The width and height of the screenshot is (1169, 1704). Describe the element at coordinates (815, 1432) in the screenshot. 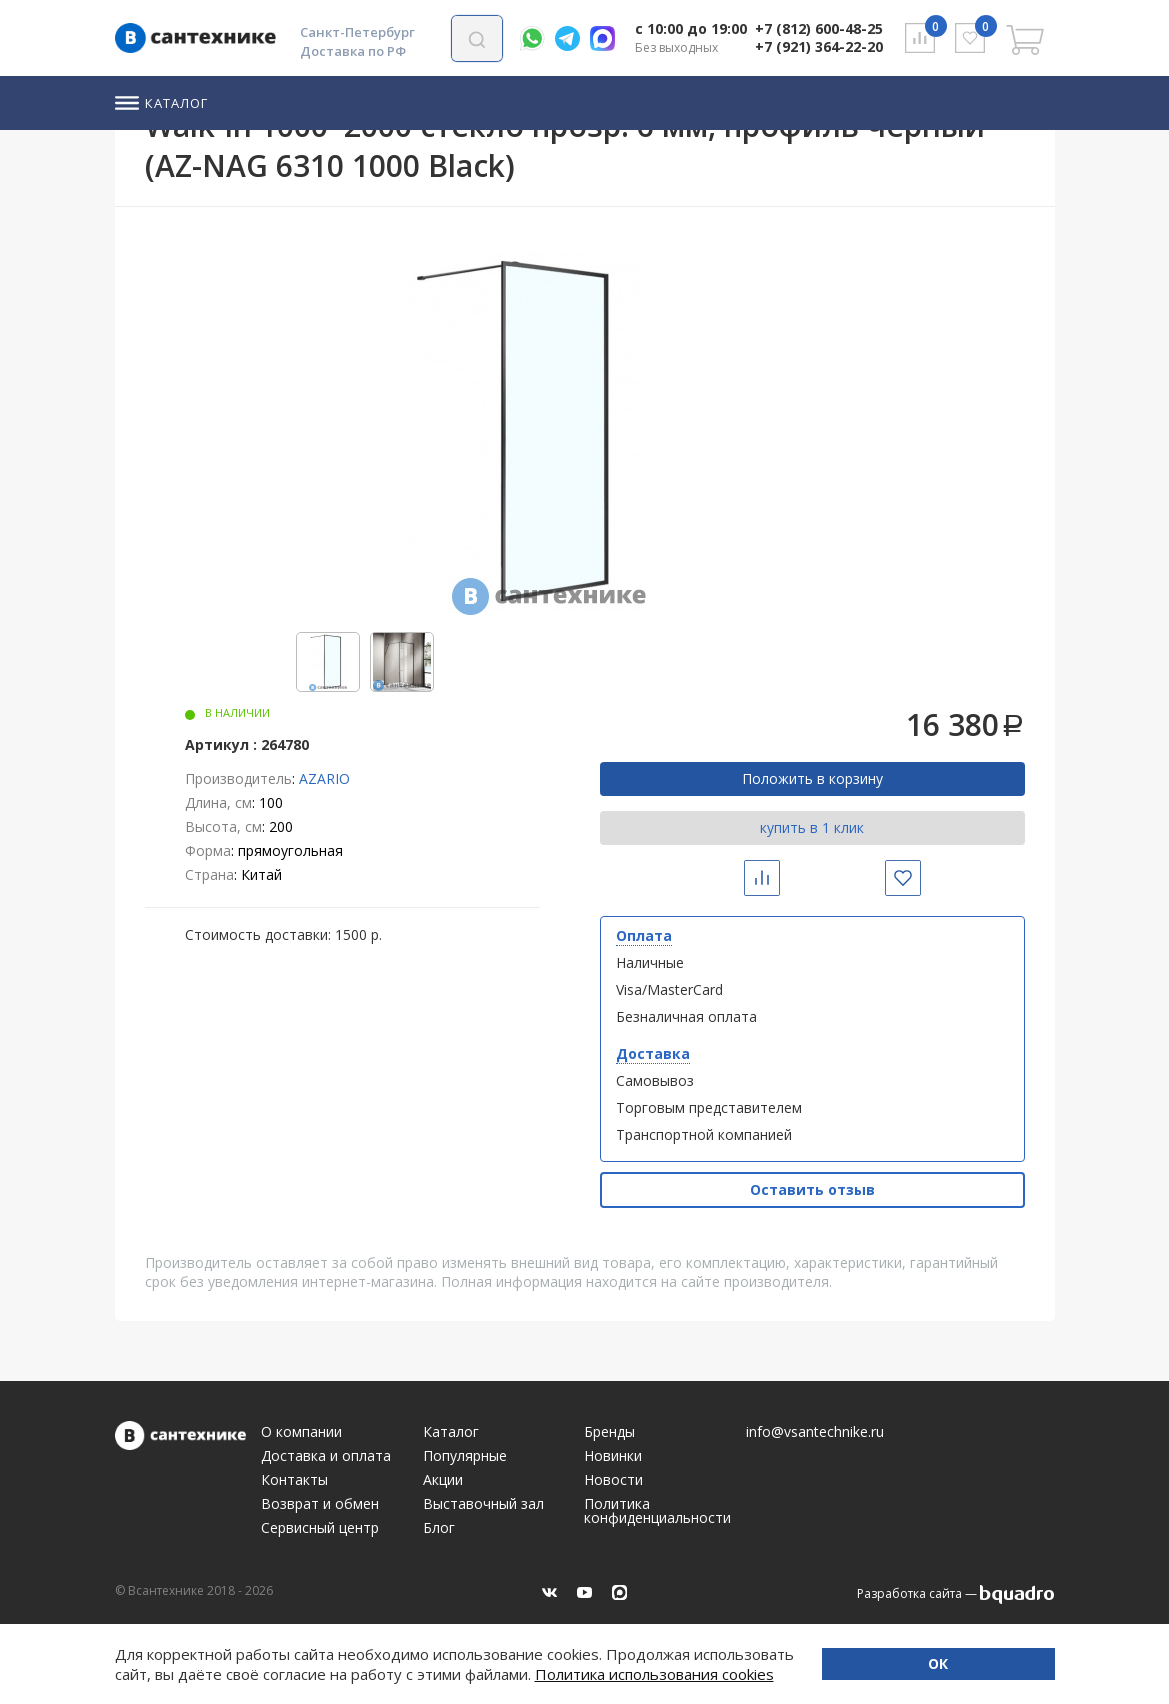

I see `info@vsantechnike.ru` at that location.